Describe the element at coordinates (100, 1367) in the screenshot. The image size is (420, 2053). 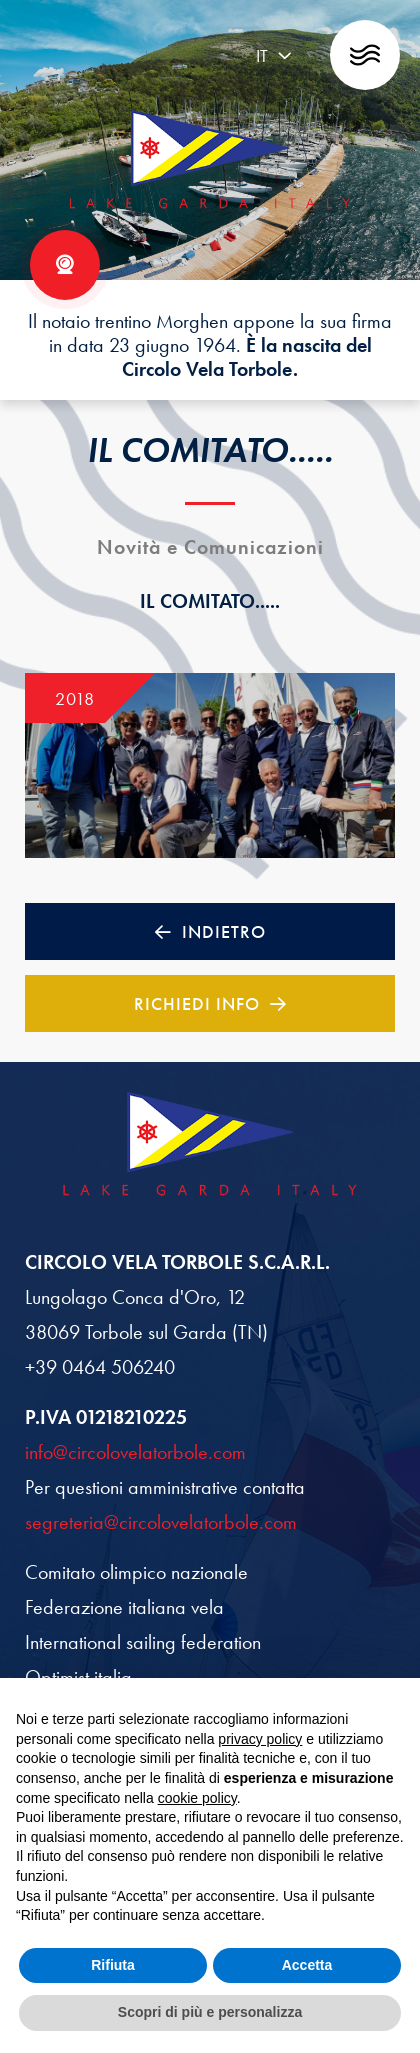
I see `+39 0464 506240` at that location.